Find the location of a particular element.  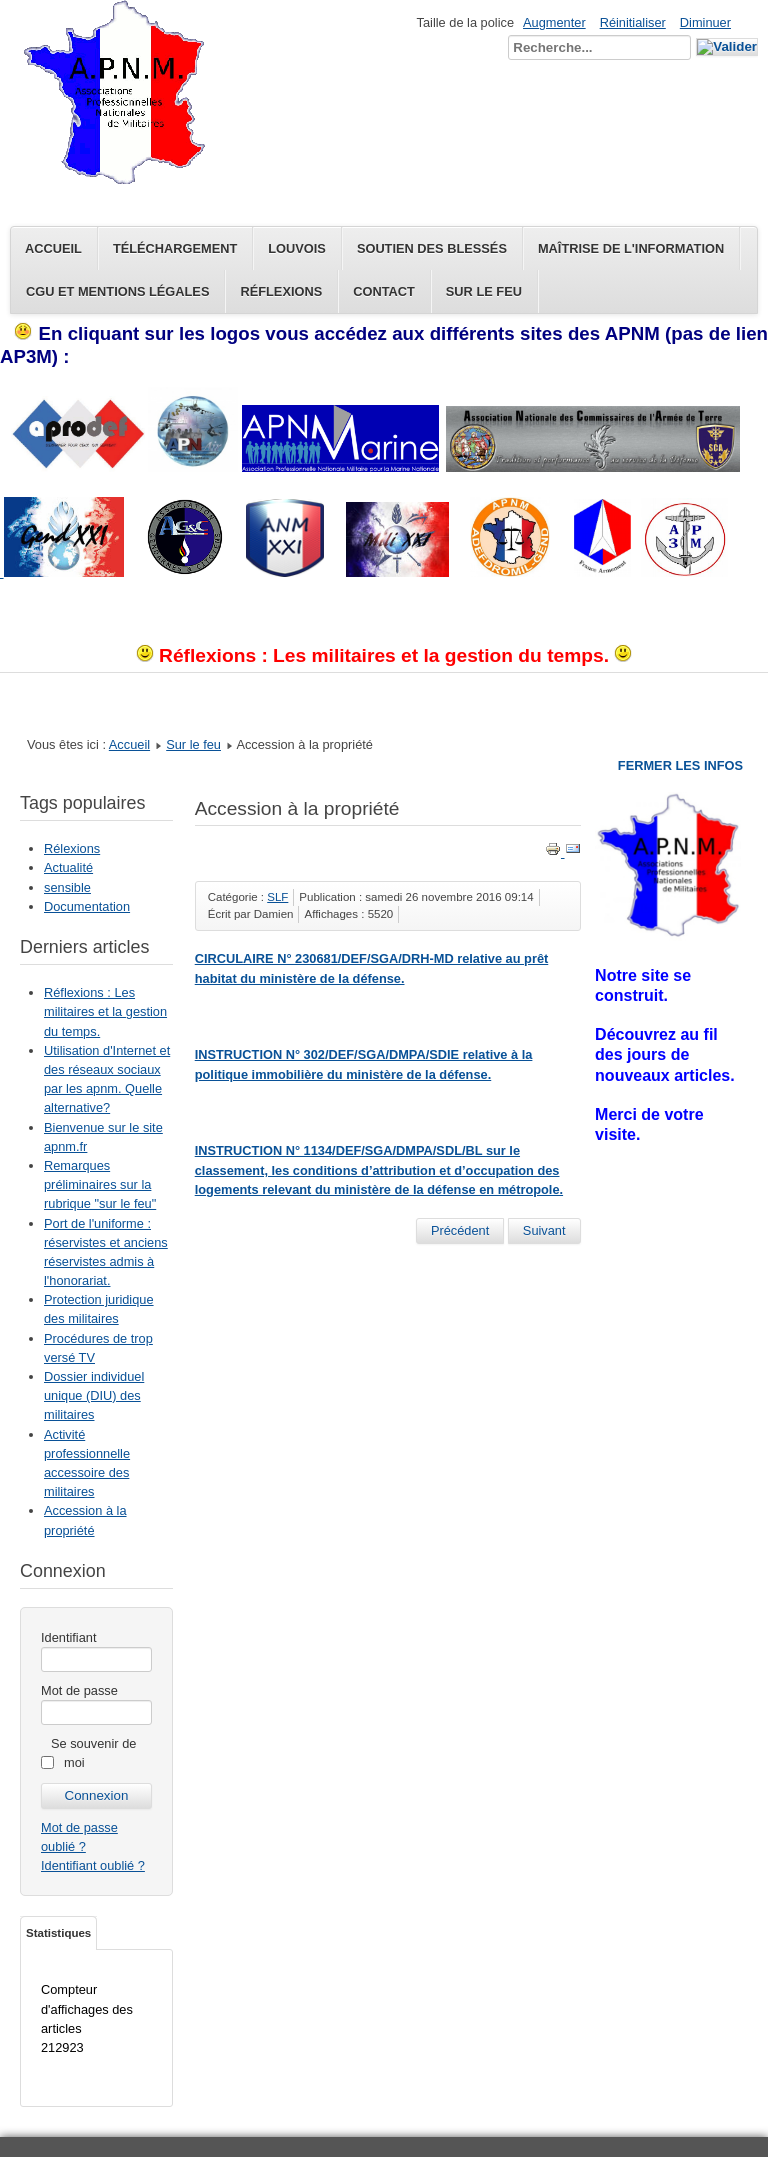

sensible is located at coordinates (67, 887).